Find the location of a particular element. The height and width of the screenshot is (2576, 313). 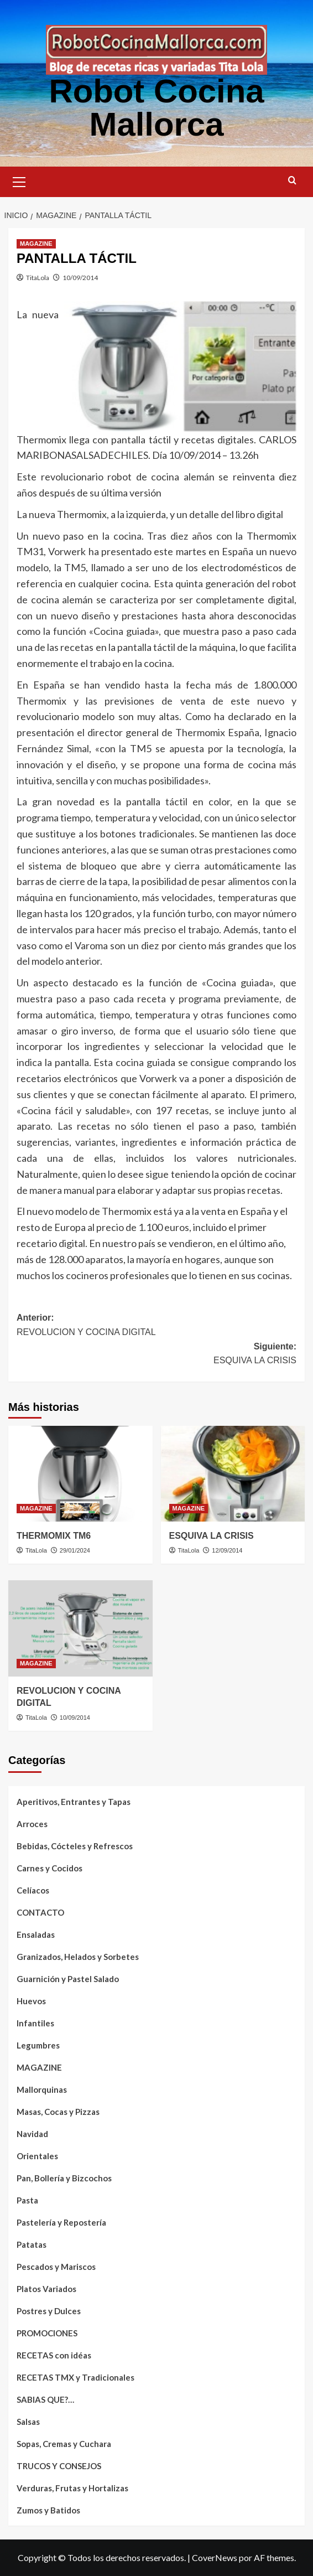

Salsas is located at coordinates (28, 2422).